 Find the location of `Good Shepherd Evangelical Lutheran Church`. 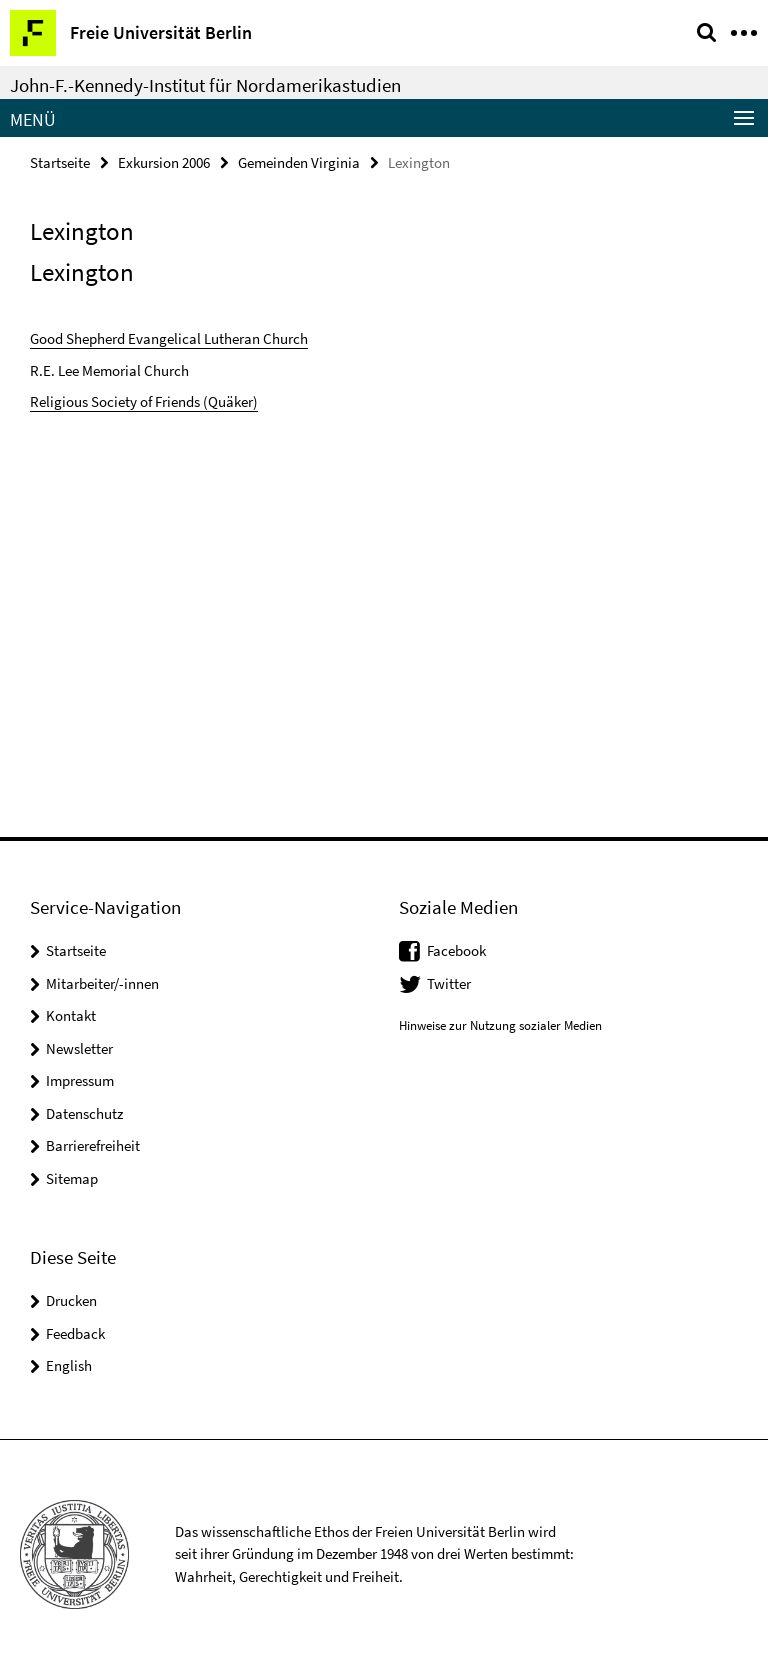

Good Shepherd Evangelical Lutheran Church is located at coordinates (169, 338).